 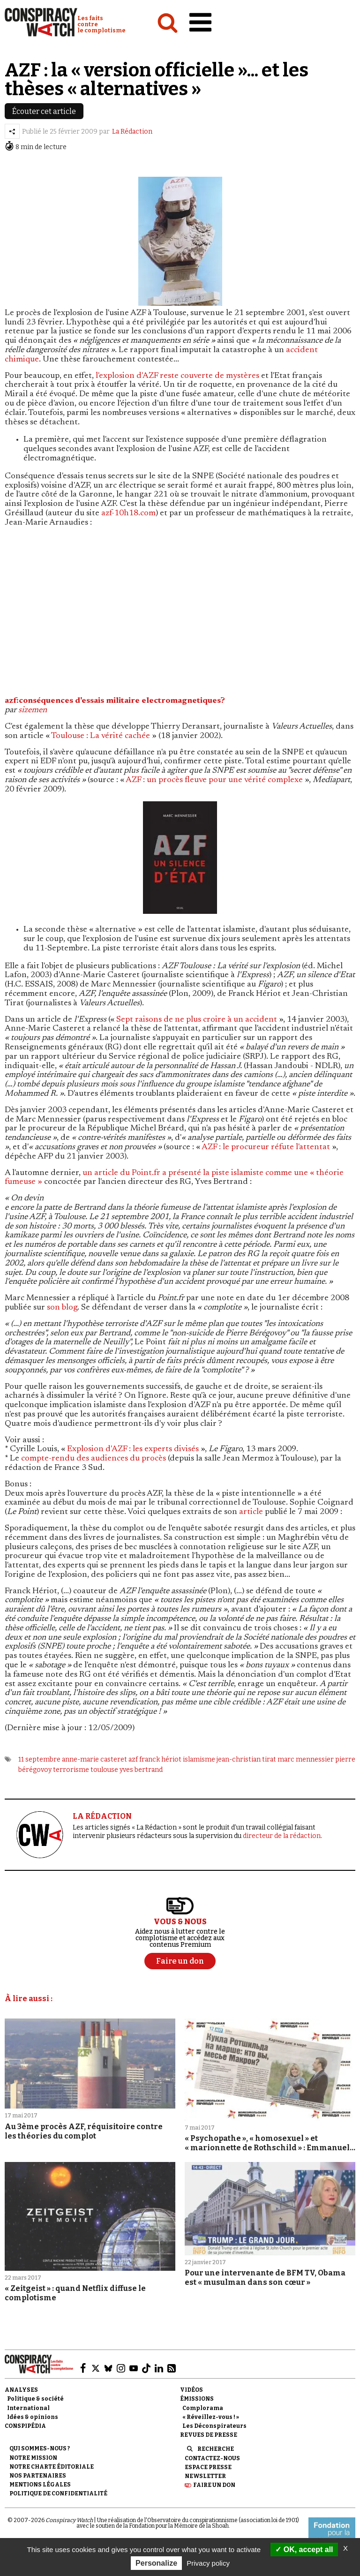 What do you see at coordinates (128, 513) in the screenshot?
I see `azf-10h18.com` at bounding box center [128, 513].